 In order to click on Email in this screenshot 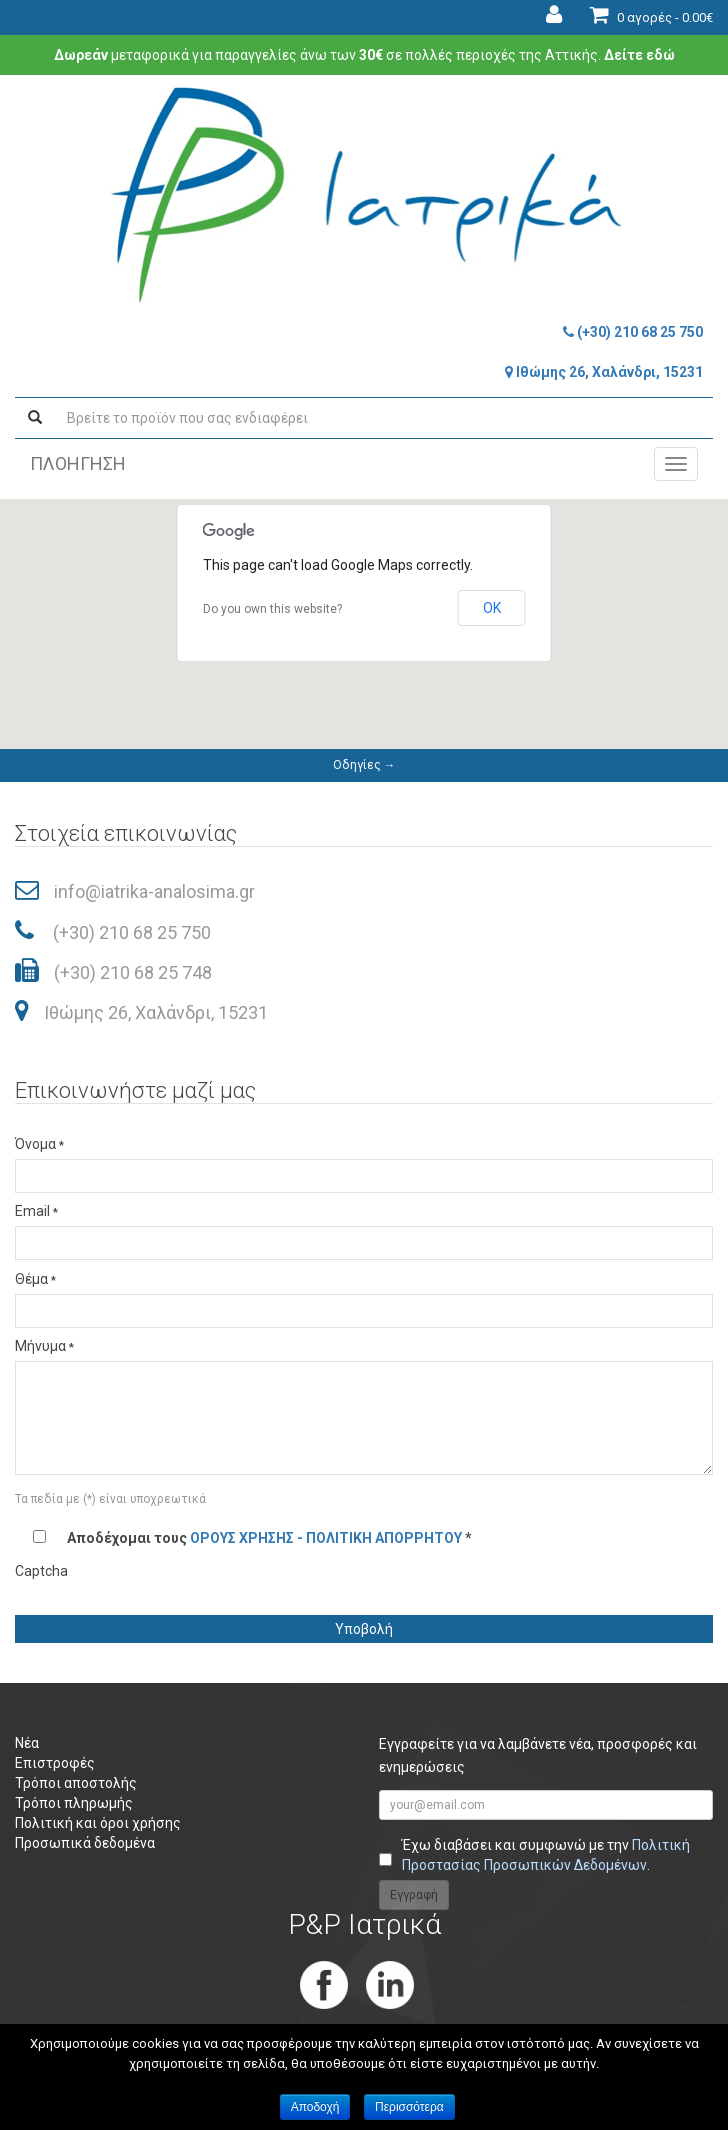, I will do `click(36, 1211)`.